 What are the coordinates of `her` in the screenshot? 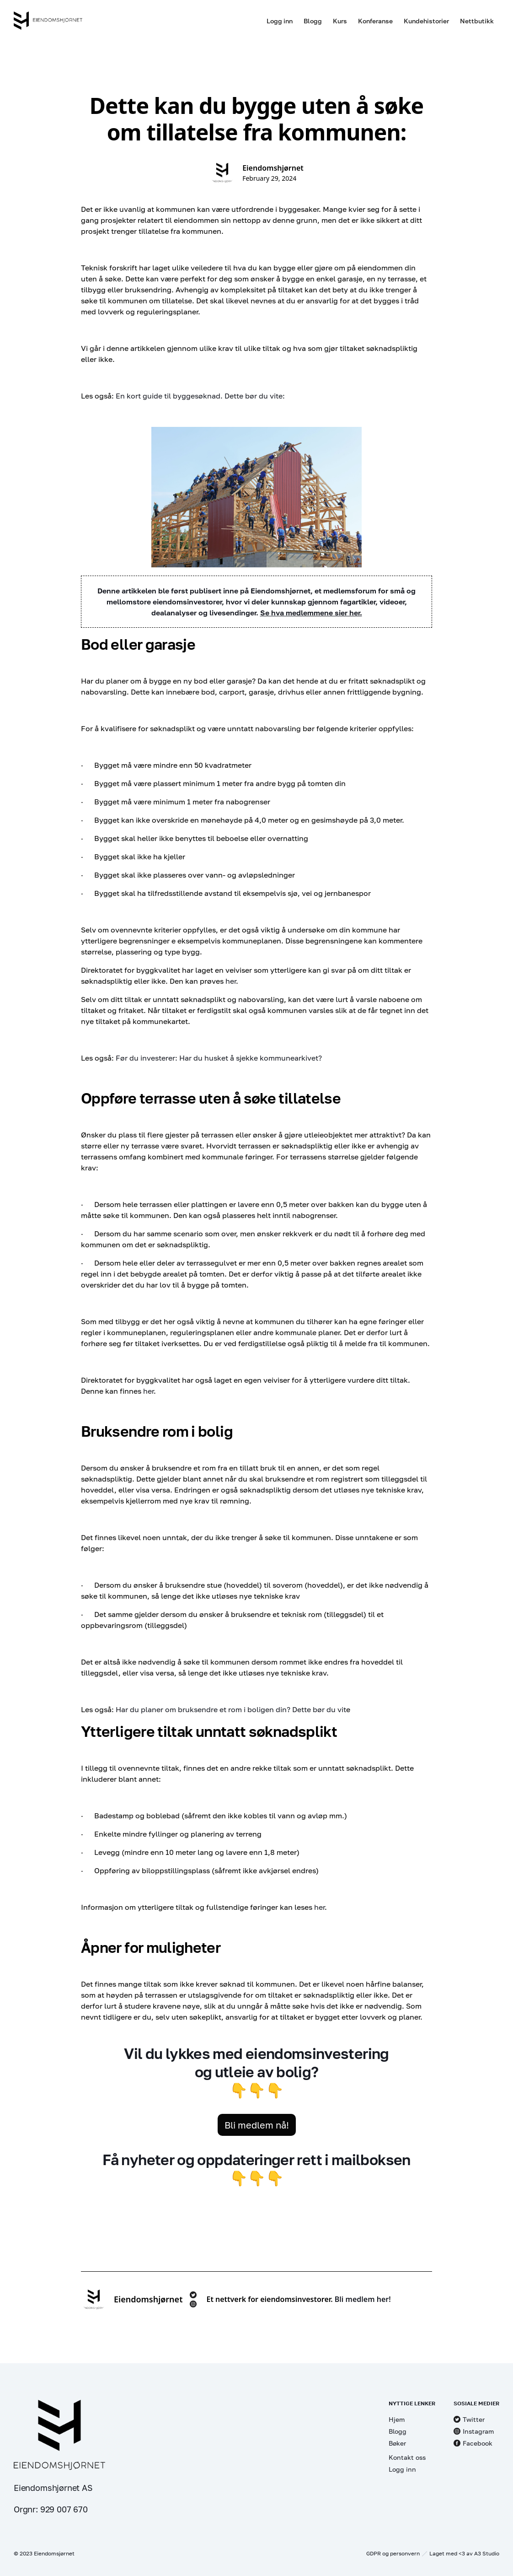 It's located at (230, 981).